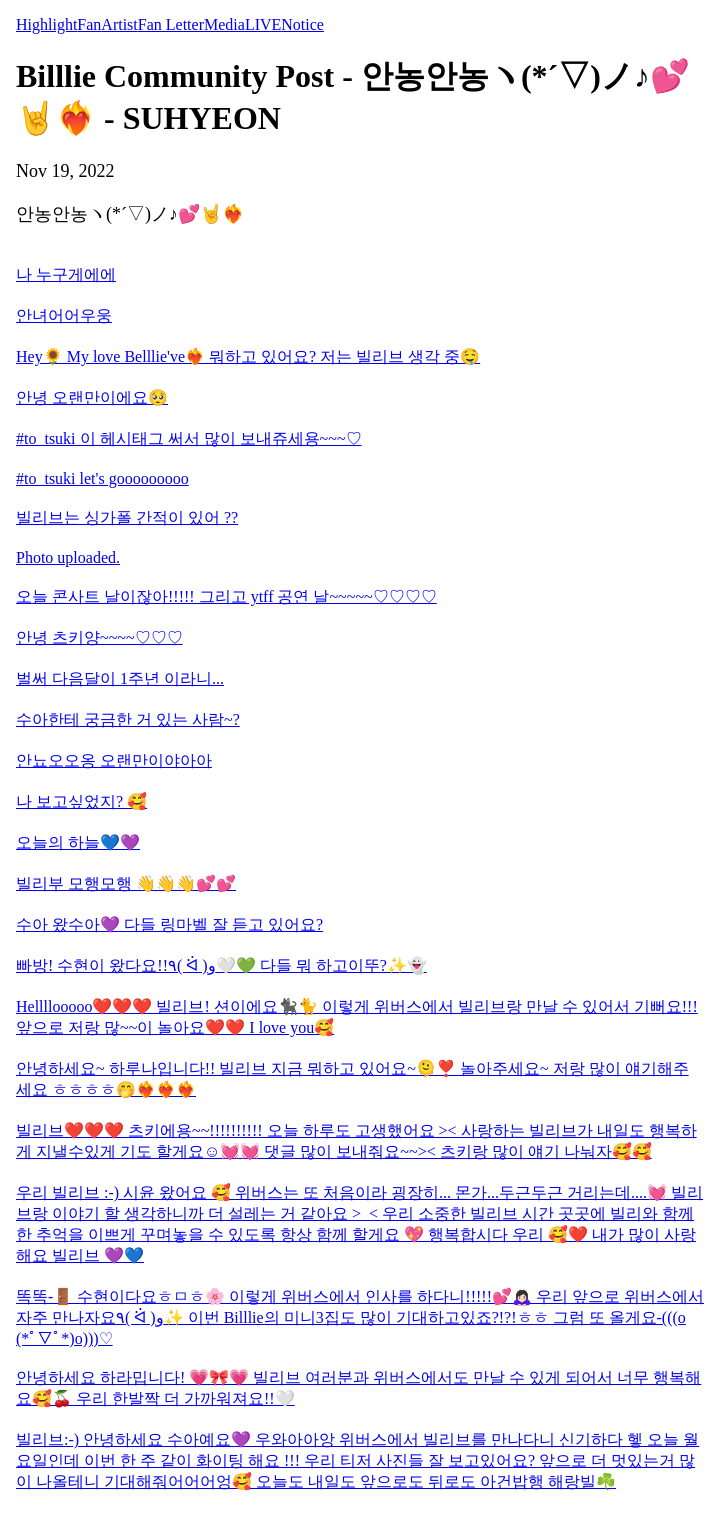 This screenshot has height=1529, width=720. I want to click on 빌리부 모행모행 👋👋👋💕💕, so click(126, 883).